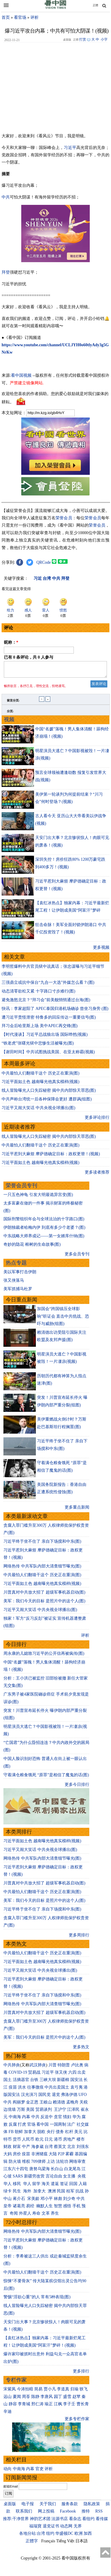 Image resolution: width=111 pixels, height=2576 pixels. I want to click on 拜登, so click(6, 272).